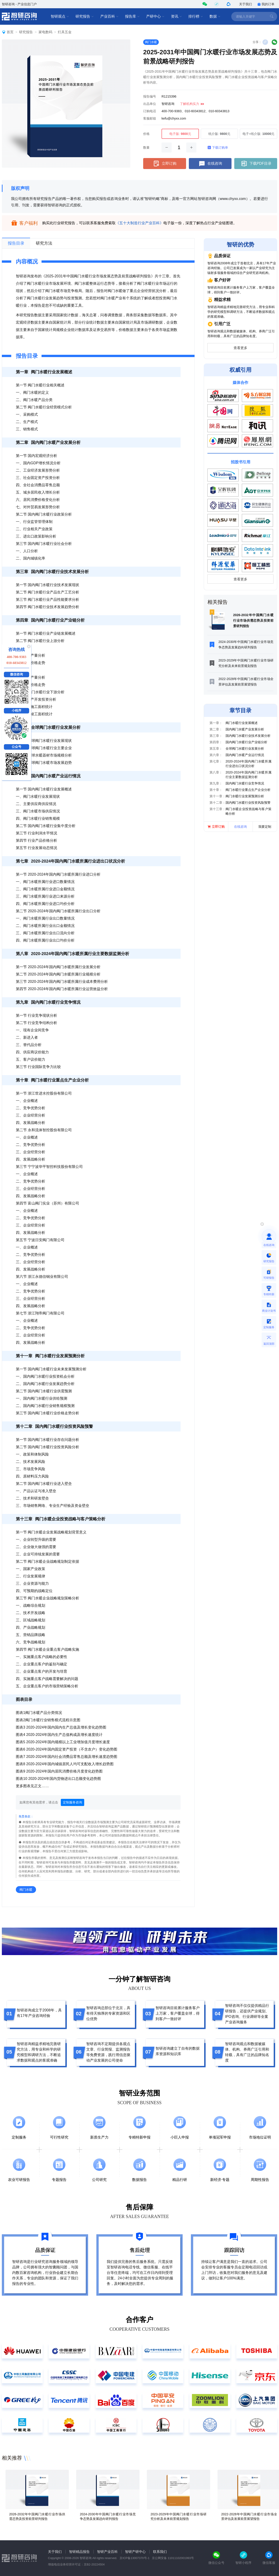  Describe the element at coordinates (195, 16) in the screenshot. I see `排行榜` at that location.